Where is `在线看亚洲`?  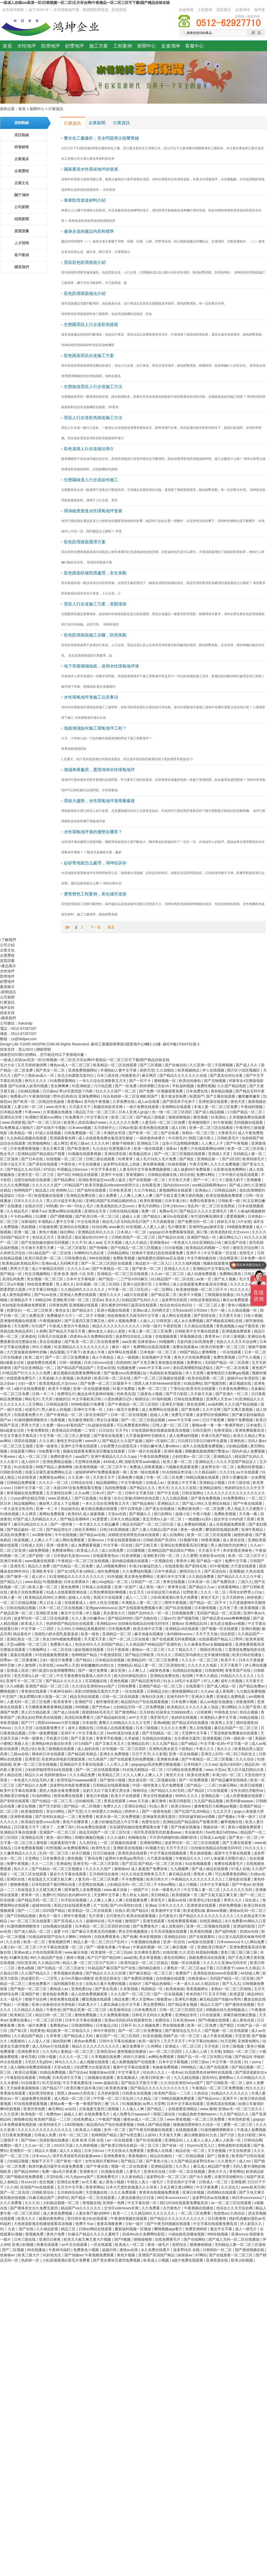
在线看亚洲 is located at coordinates (151, 1185).